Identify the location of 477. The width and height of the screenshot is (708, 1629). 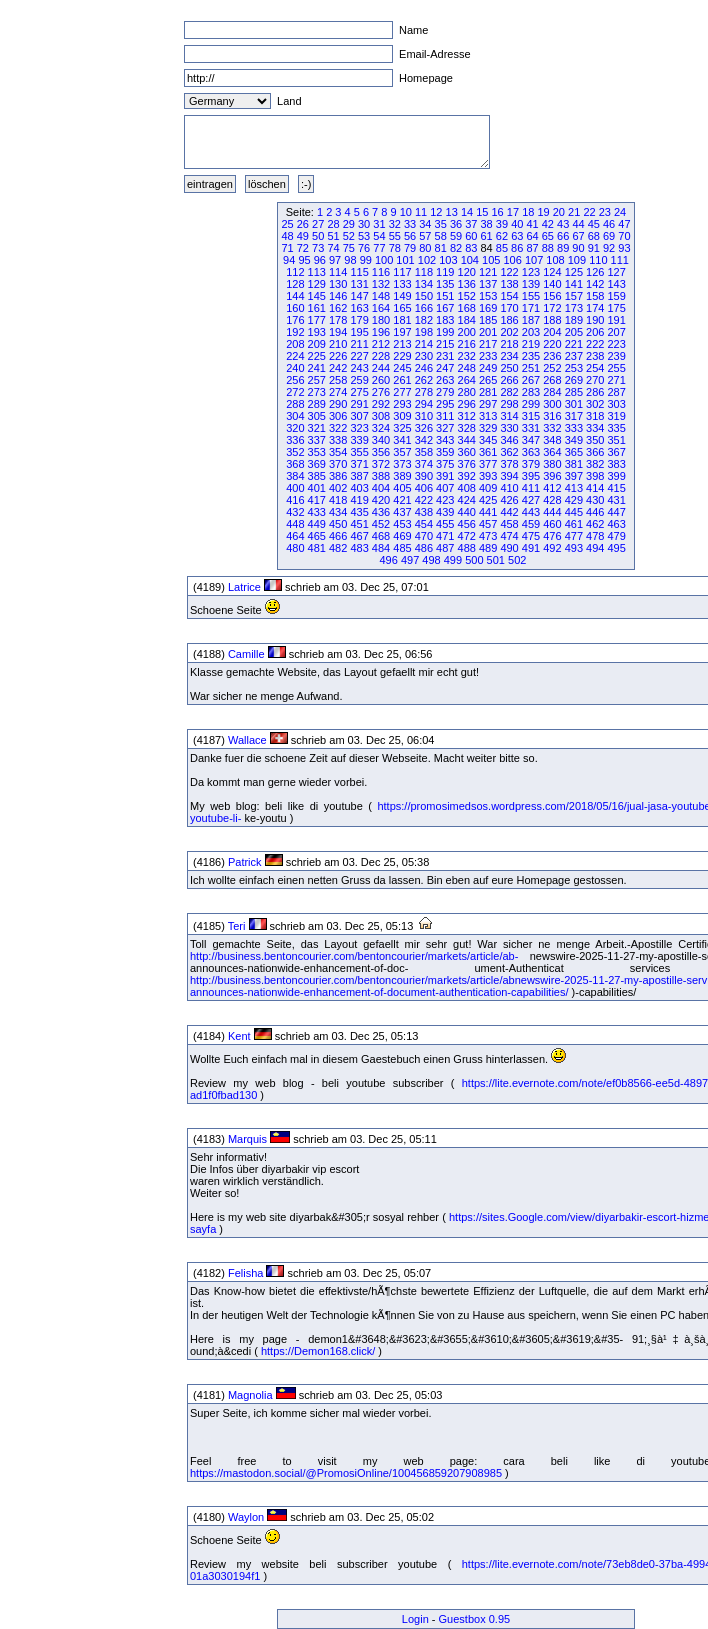
(574, 536).